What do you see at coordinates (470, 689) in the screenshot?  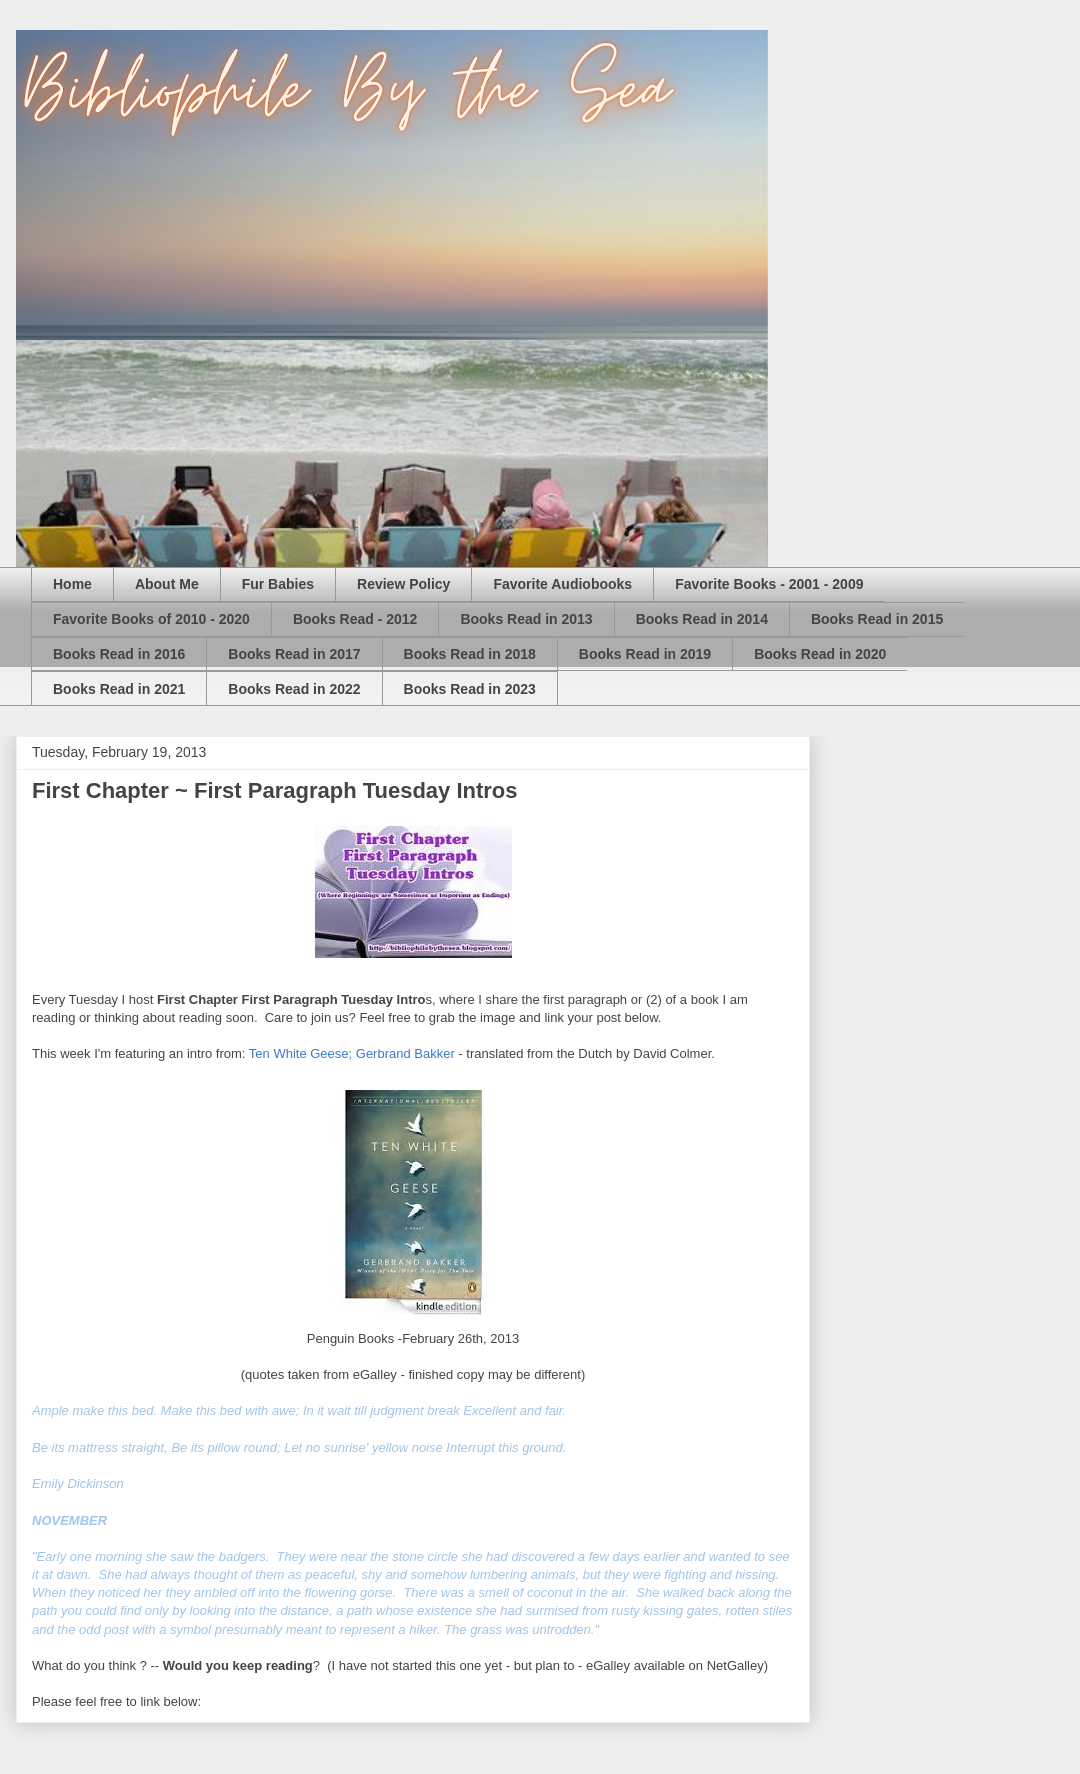 I see `Books Read in 2023` at bounding box center [470, 689].